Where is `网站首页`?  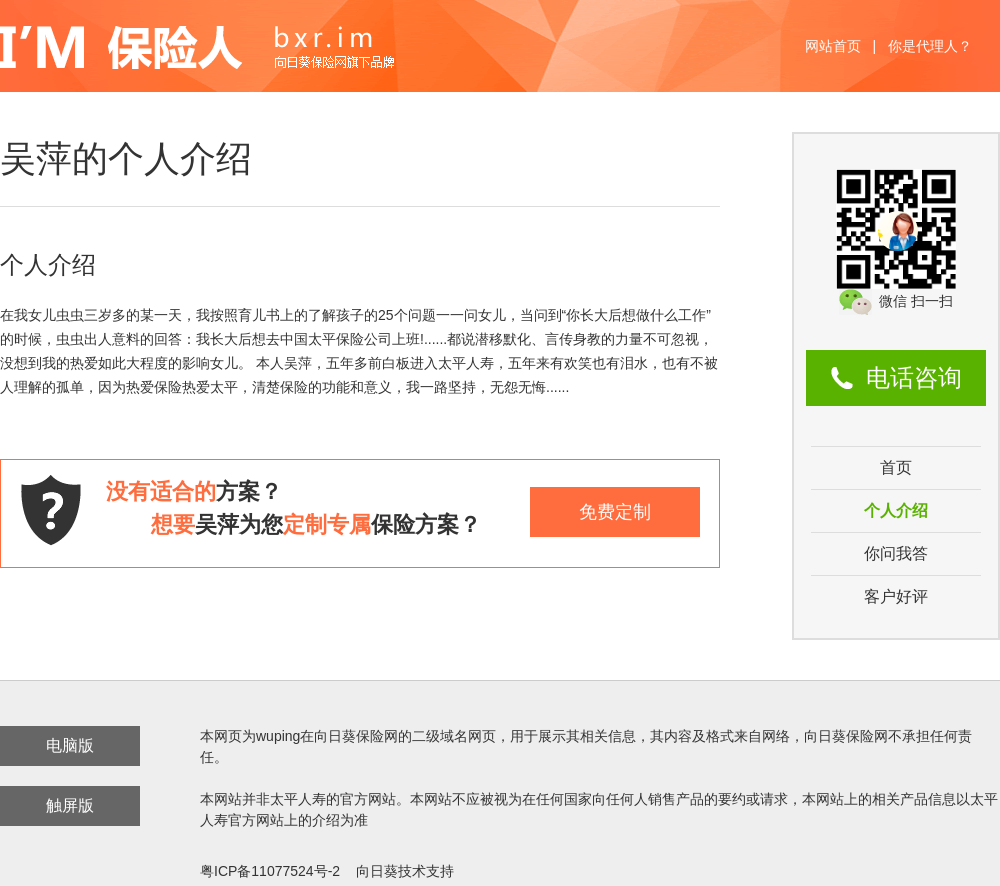
网站首页 is located at coordinates (833, 46).